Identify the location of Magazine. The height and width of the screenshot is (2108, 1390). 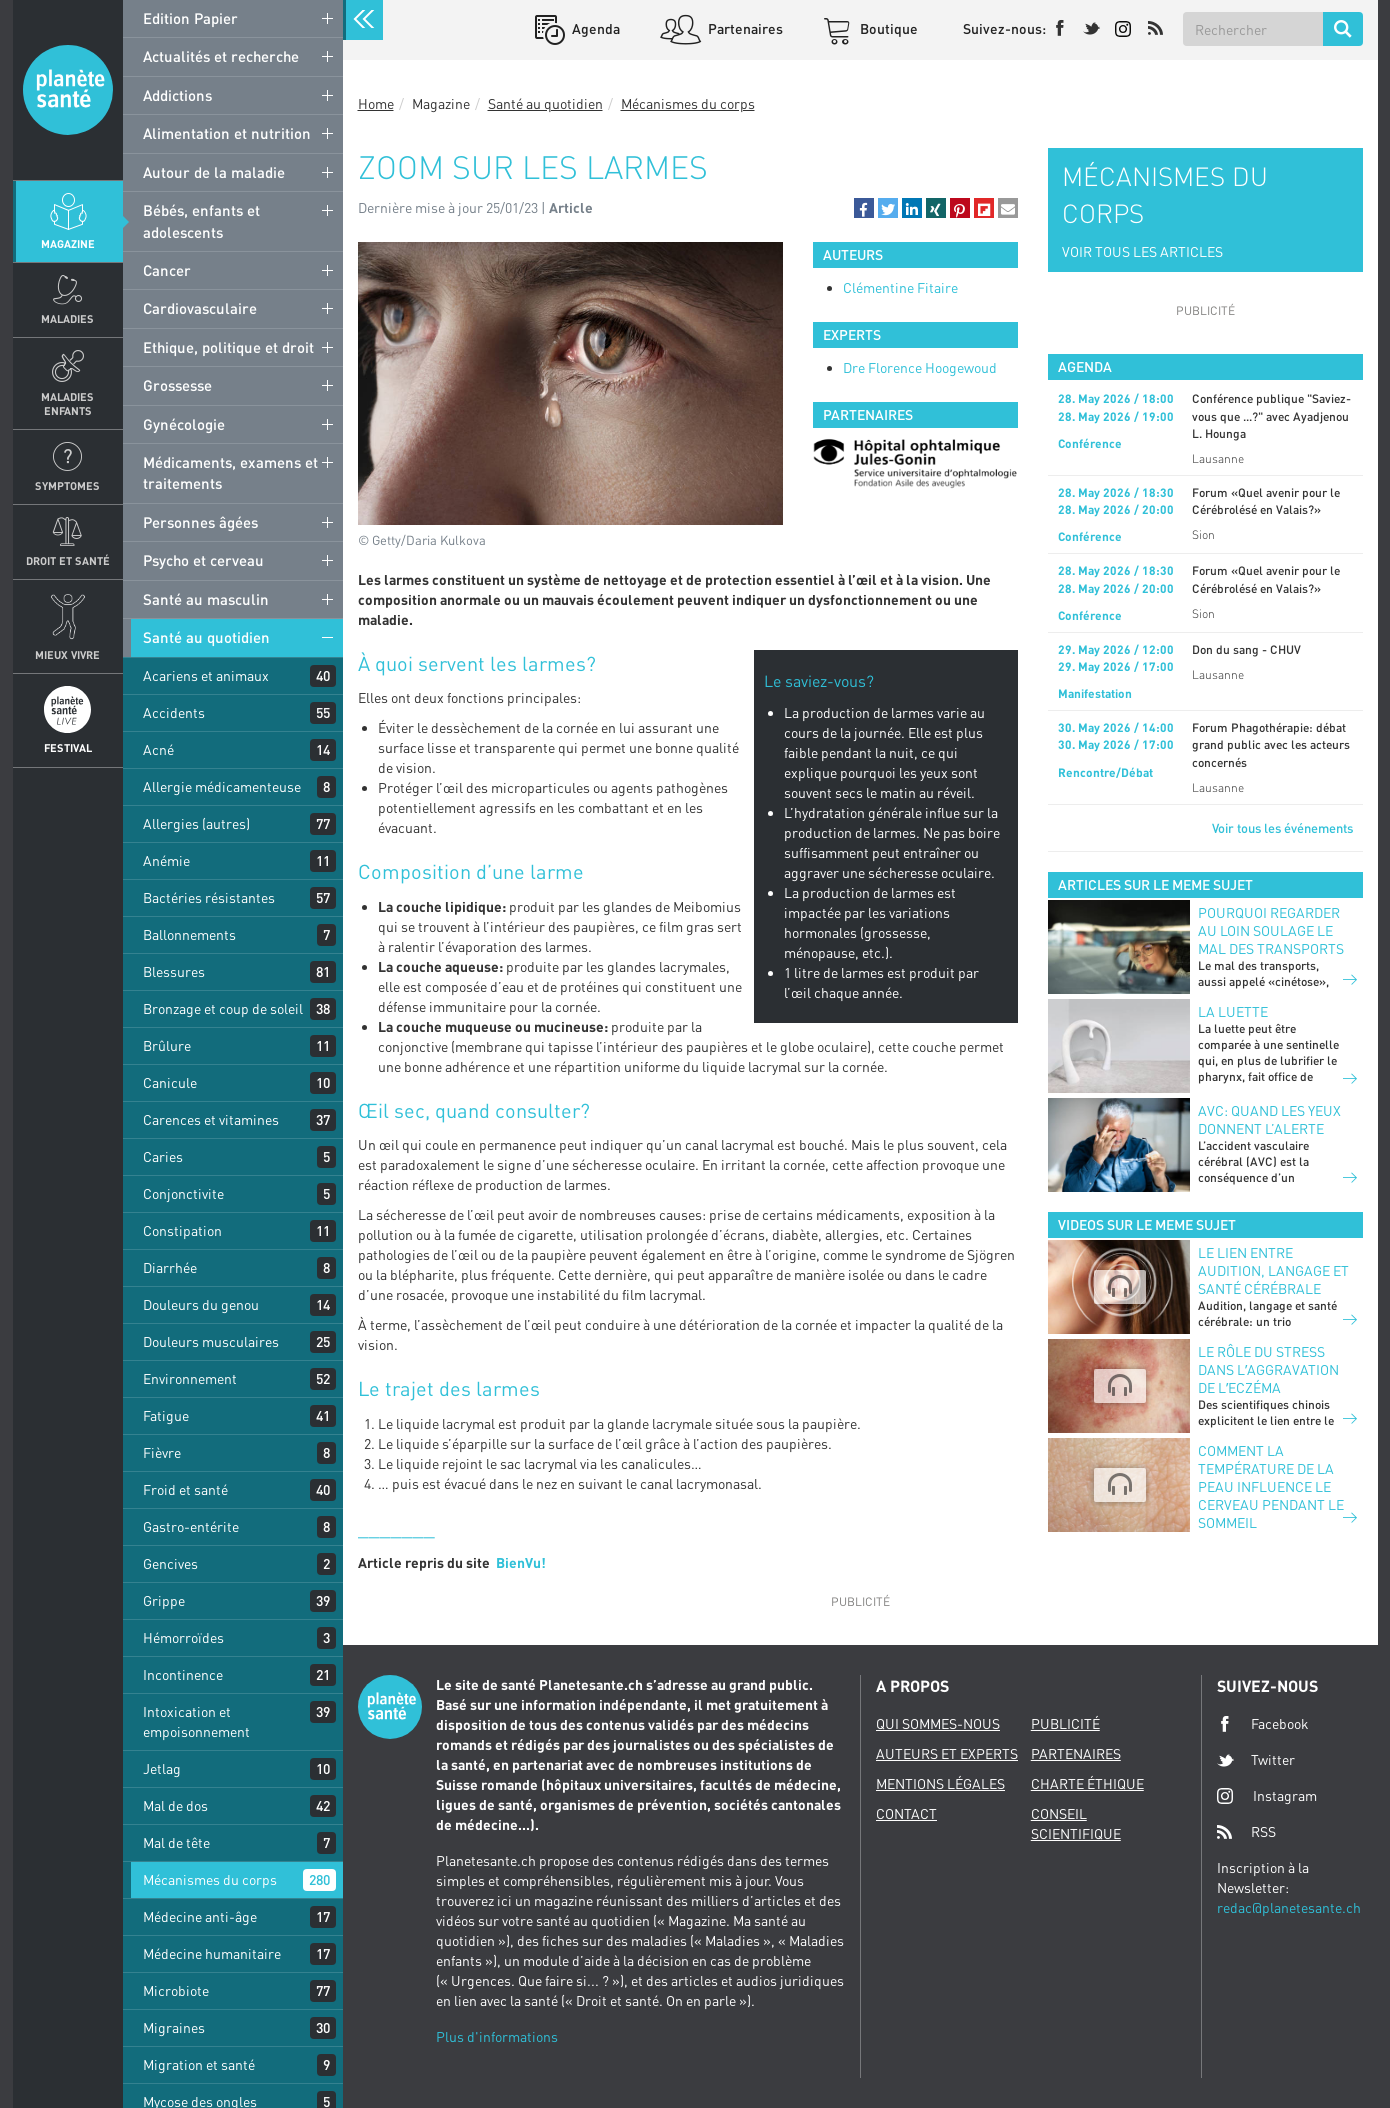
(68, 243).